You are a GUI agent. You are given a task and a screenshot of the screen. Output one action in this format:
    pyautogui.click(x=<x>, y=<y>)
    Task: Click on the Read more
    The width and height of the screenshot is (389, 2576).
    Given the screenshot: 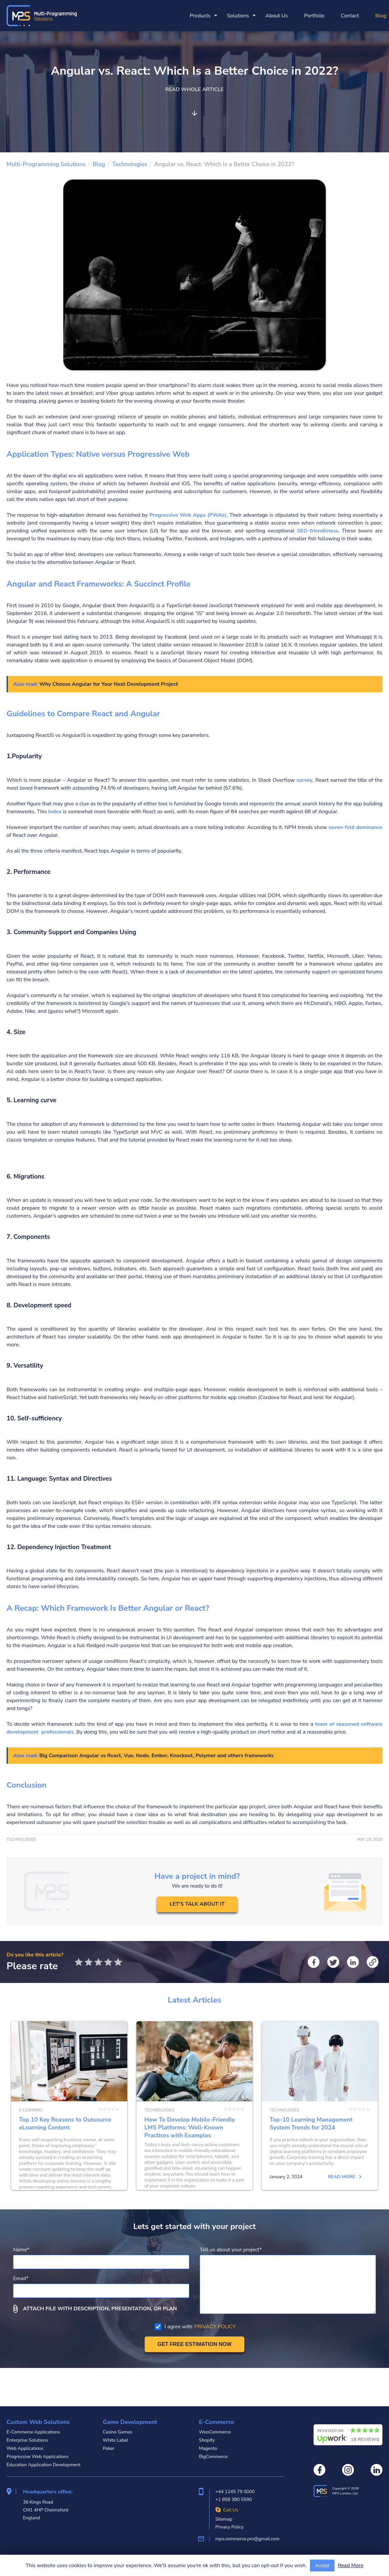 What is the action you would take?
    pyautogui.click(x=94, y=2215)
    